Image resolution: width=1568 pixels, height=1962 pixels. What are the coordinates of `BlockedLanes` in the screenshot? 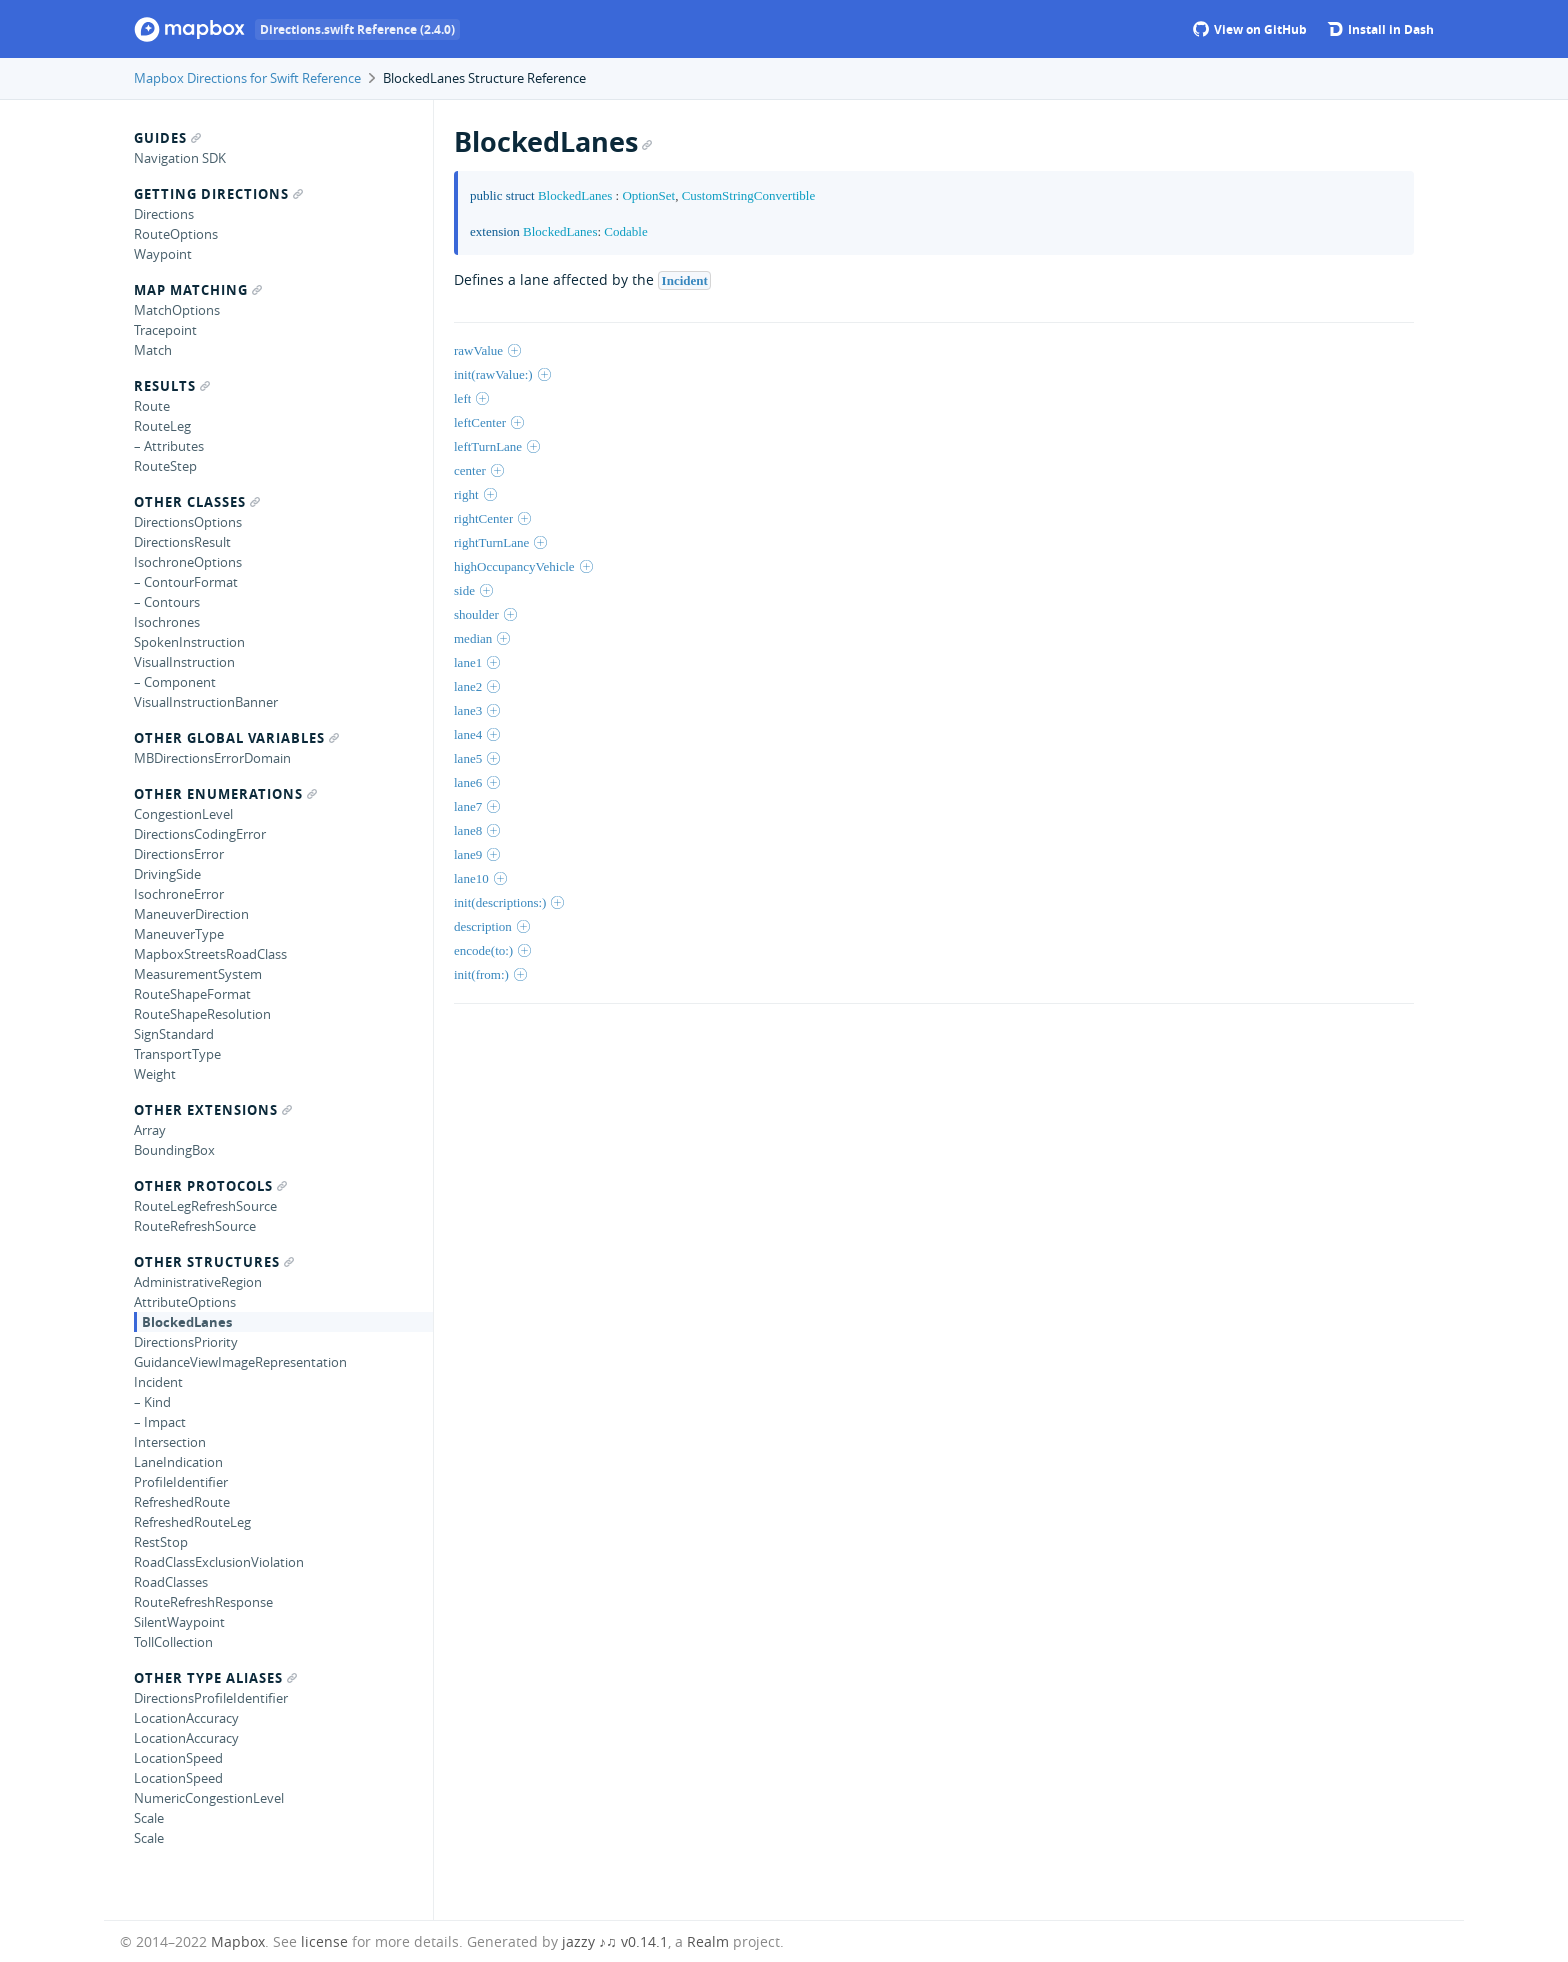 It's located at (187, 1322).